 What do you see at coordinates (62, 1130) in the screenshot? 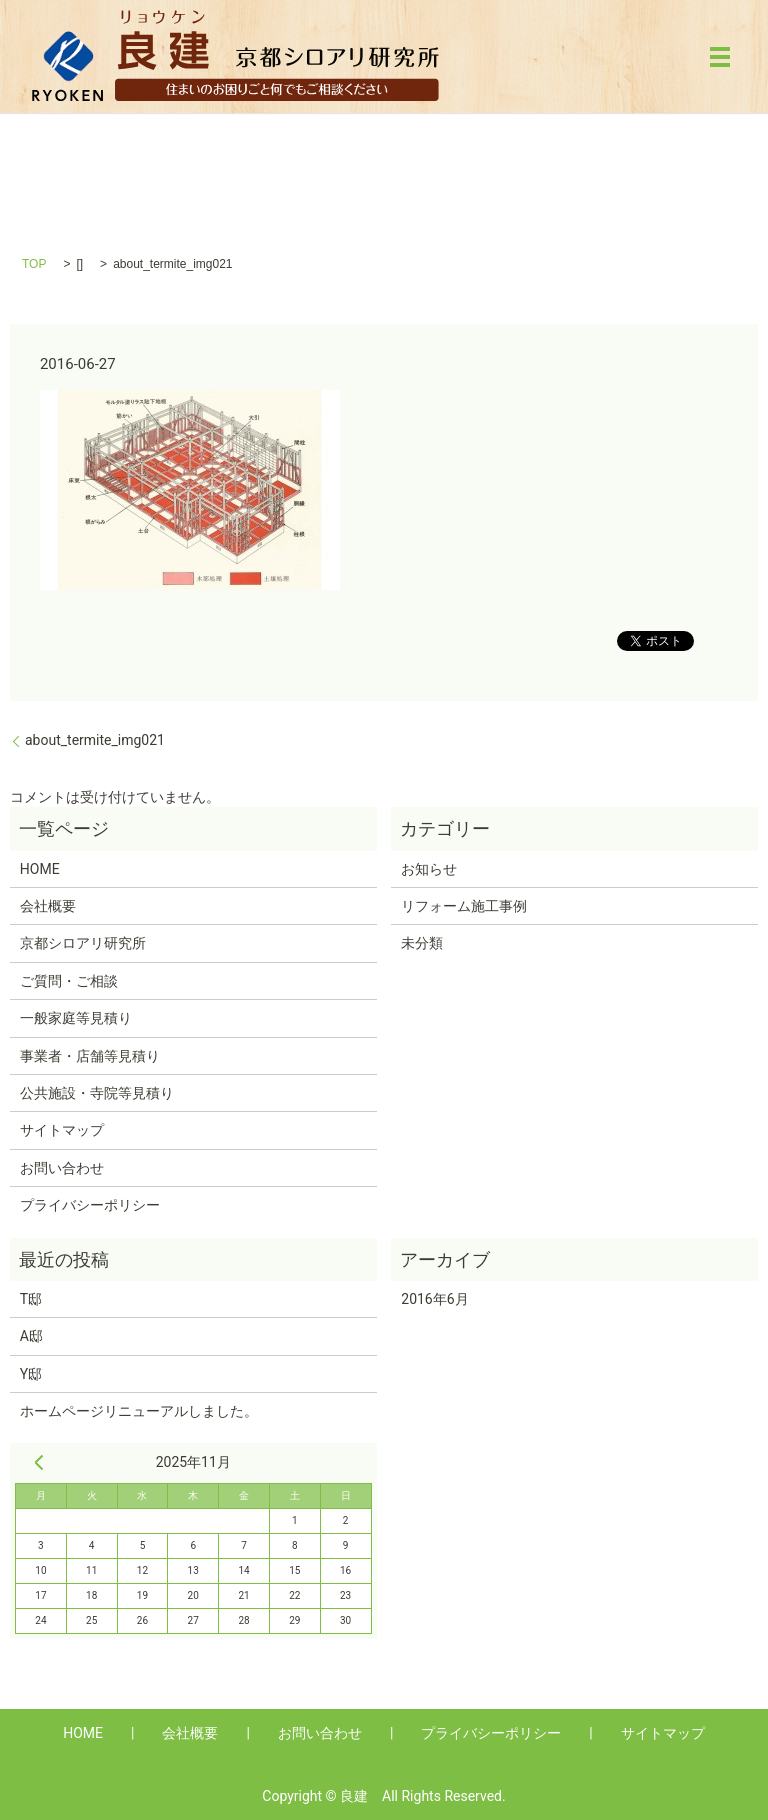
I see `サイトマップ` at bounding box center [62, 1130].